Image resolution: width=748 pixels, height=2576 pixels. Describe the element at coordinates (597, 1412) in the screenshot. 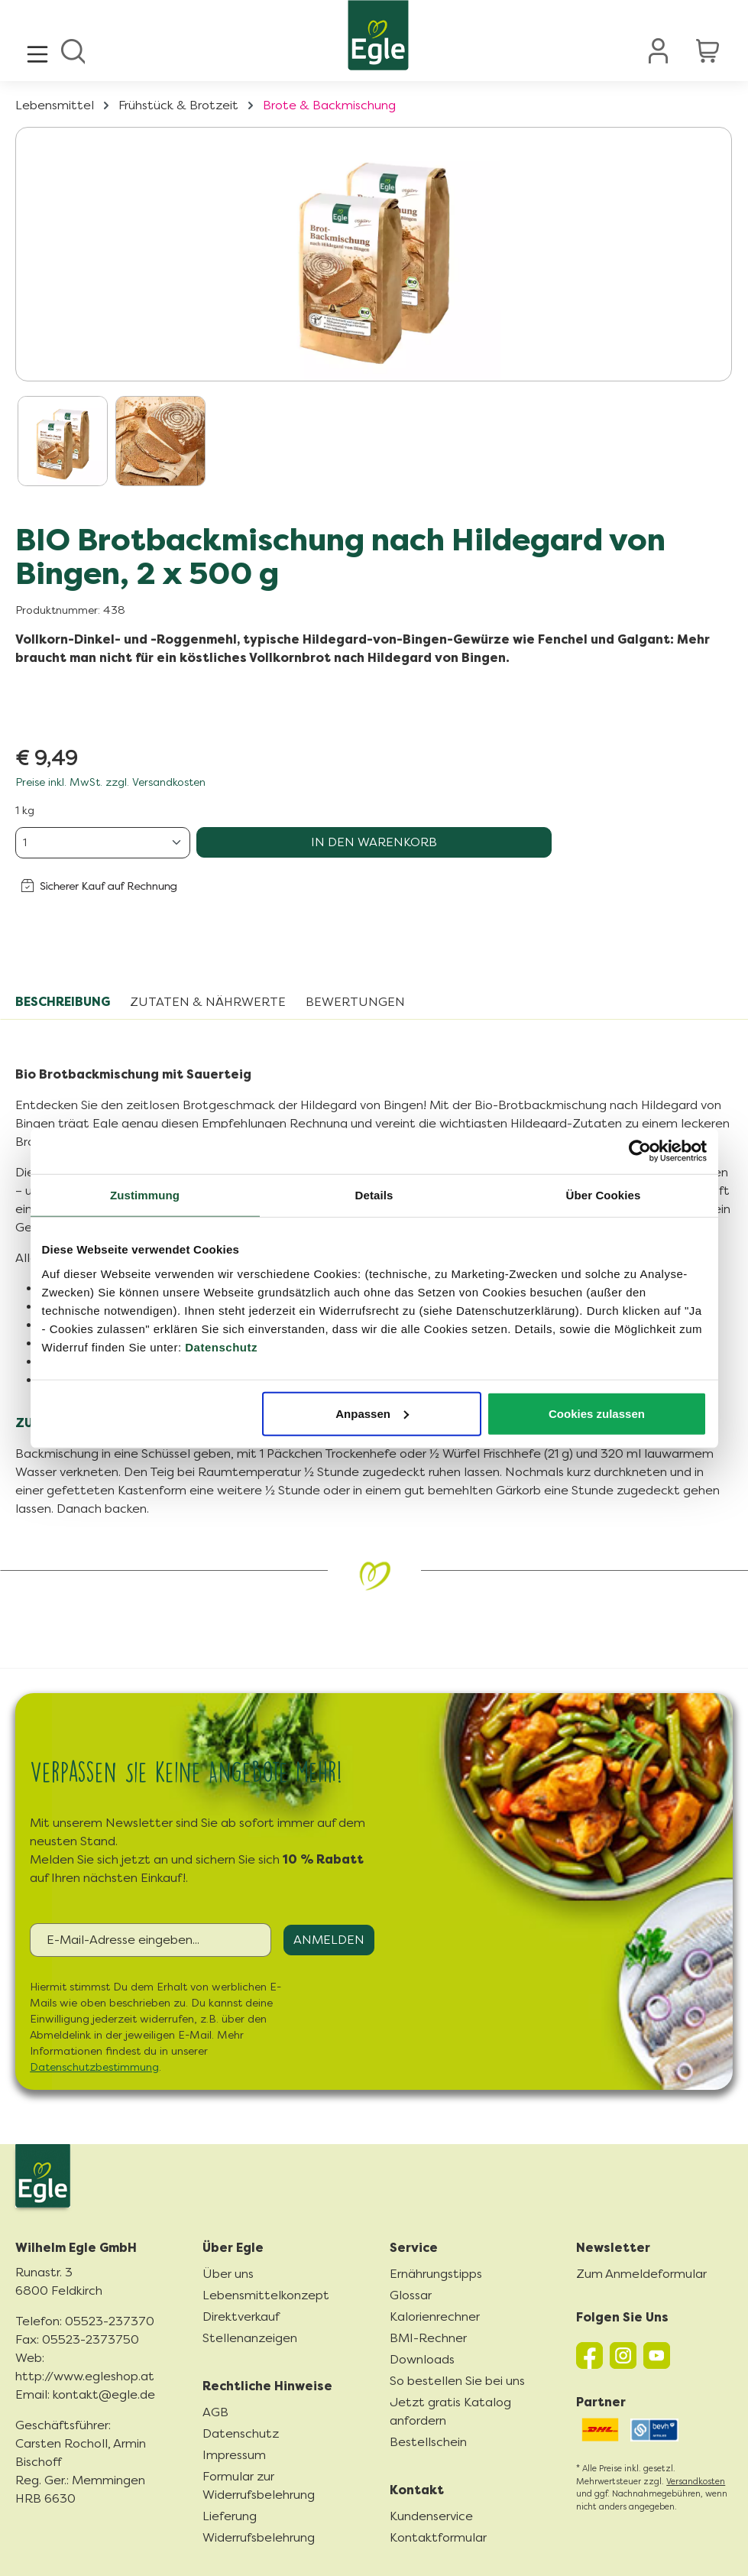

I see `Cookies zulassen` at that location.